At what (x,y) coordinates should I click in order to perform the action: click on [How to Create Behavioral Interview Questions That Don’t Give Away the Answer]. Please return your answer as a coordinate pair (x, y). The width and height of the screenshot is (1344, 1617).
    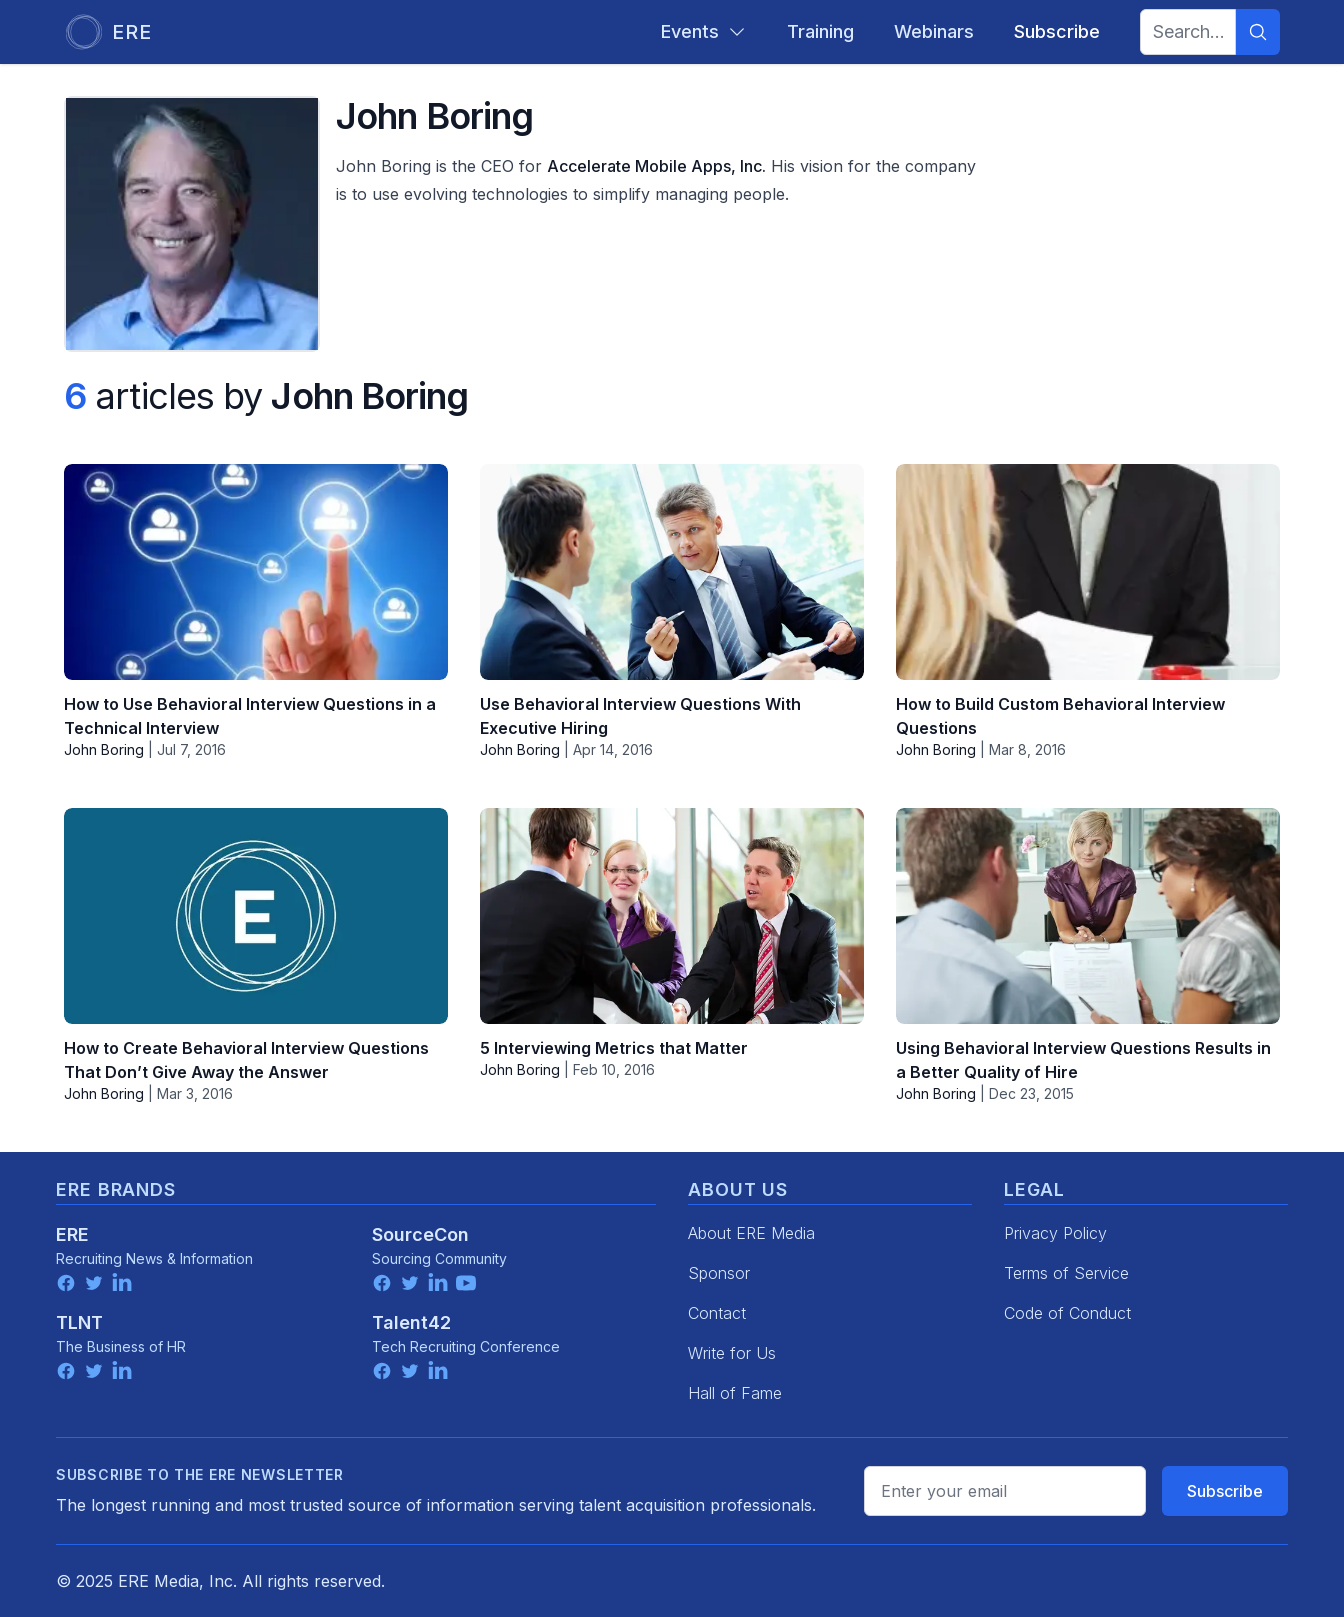
    Looking at the image, I should click on (256, 916).